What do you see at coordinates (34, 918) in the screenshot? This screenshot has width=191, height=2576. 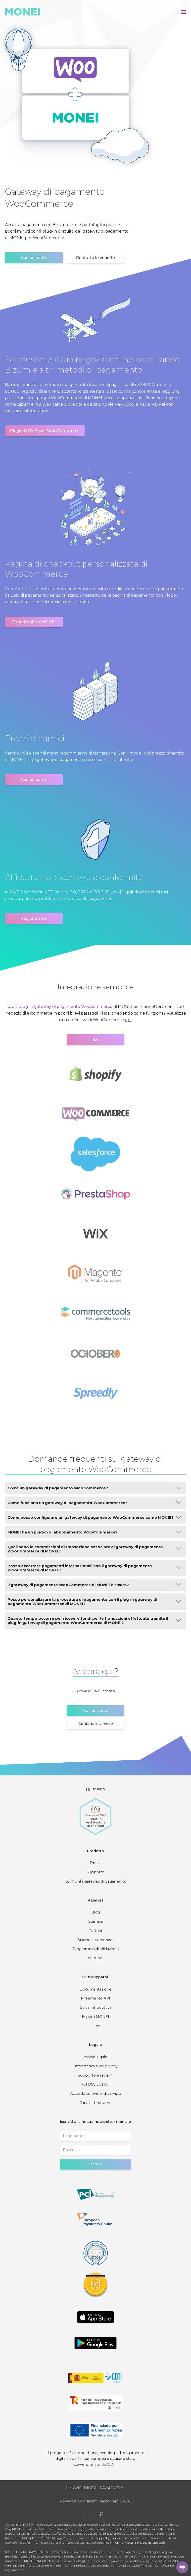 I see `Registrati ora` at bounding box center [34, 918].